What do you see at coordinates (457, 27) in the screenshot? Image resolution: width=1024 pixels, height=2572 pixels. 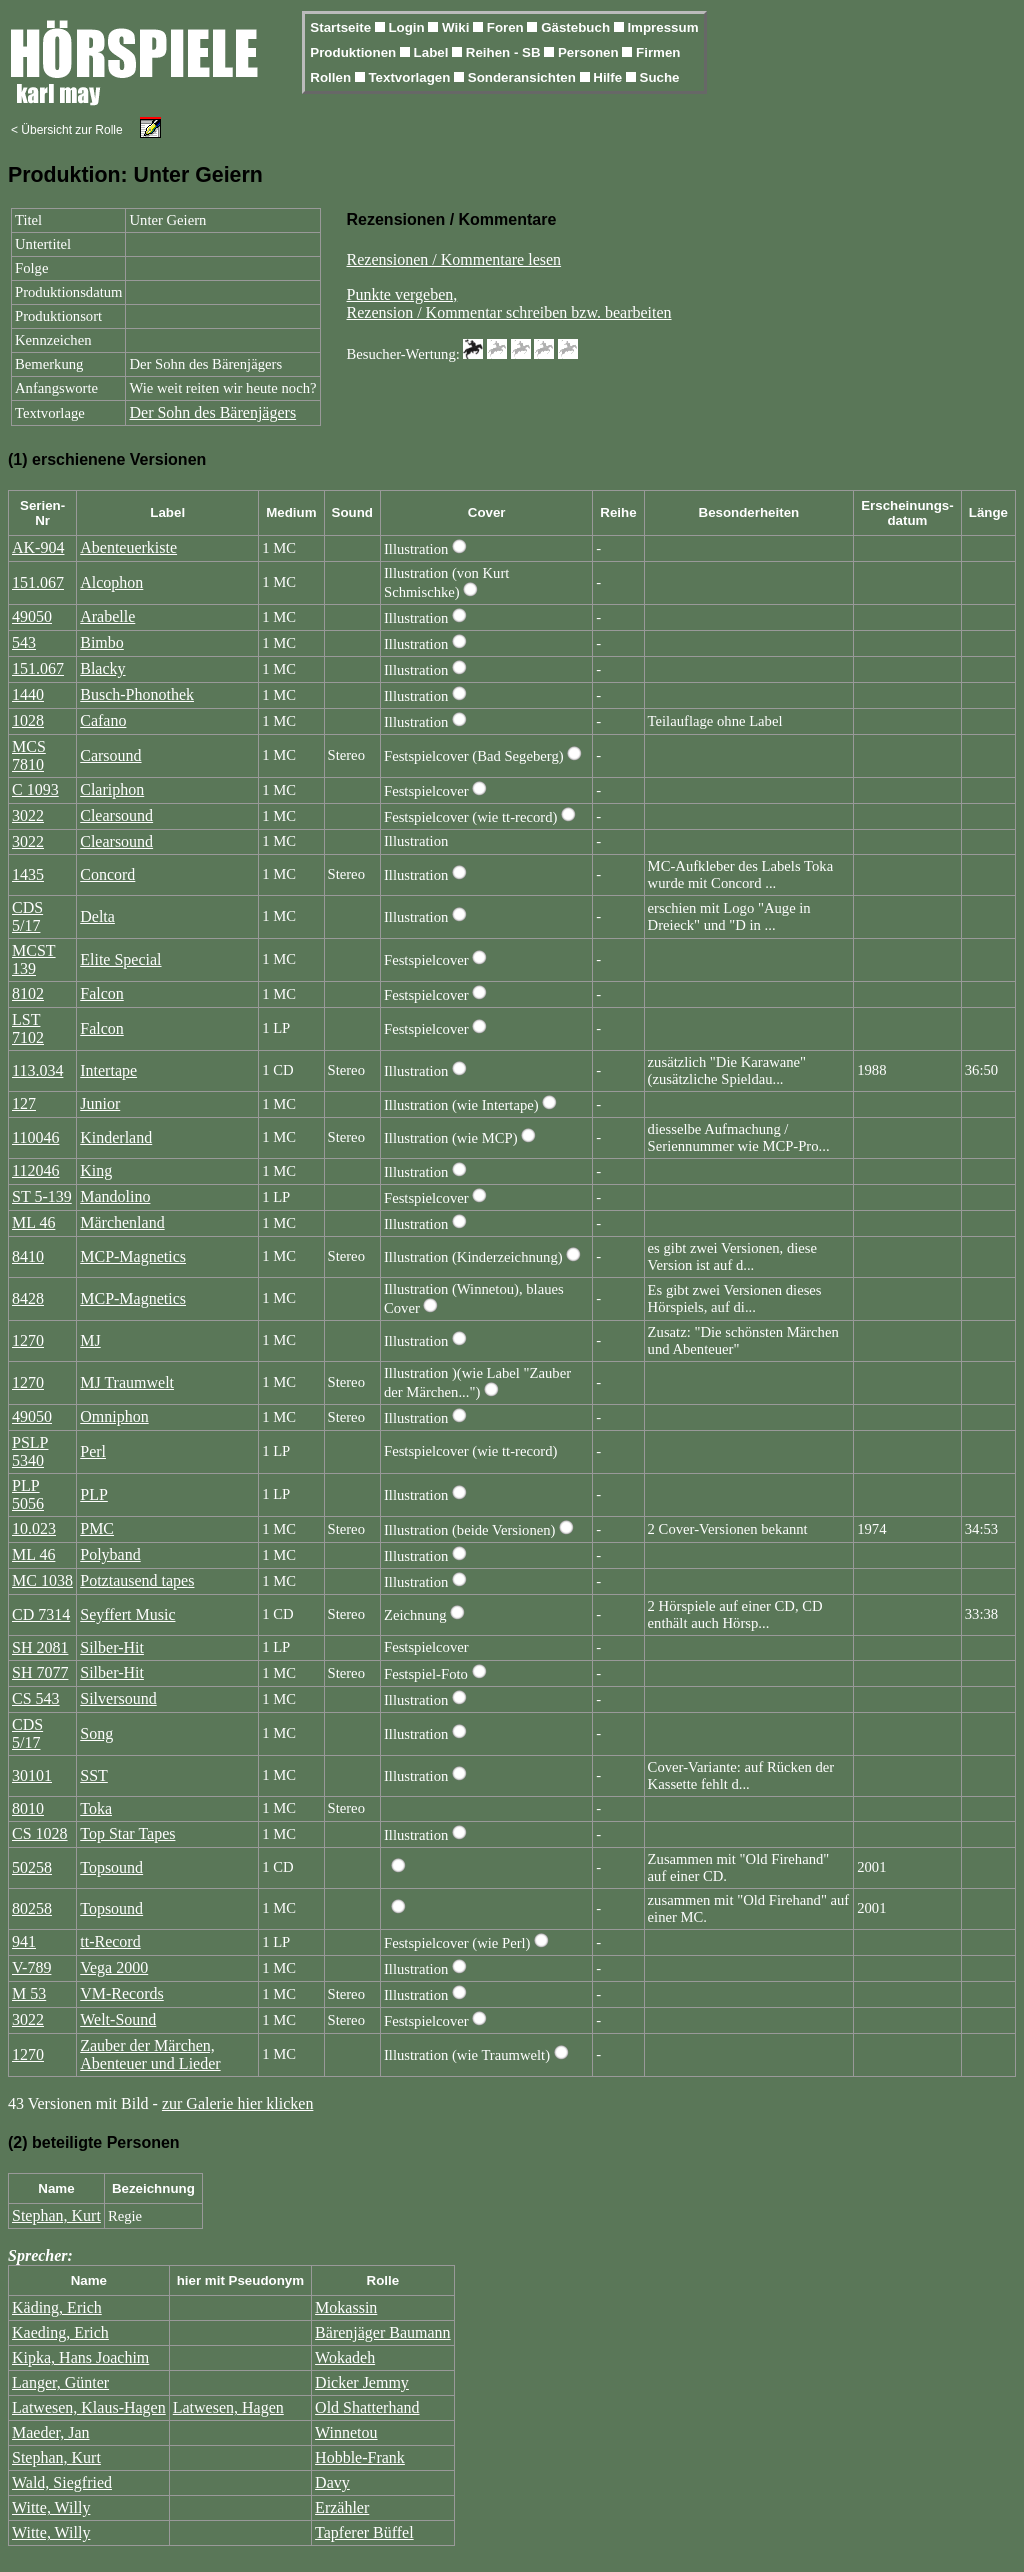 I see `Wiki` at bounding box center [457, 27].